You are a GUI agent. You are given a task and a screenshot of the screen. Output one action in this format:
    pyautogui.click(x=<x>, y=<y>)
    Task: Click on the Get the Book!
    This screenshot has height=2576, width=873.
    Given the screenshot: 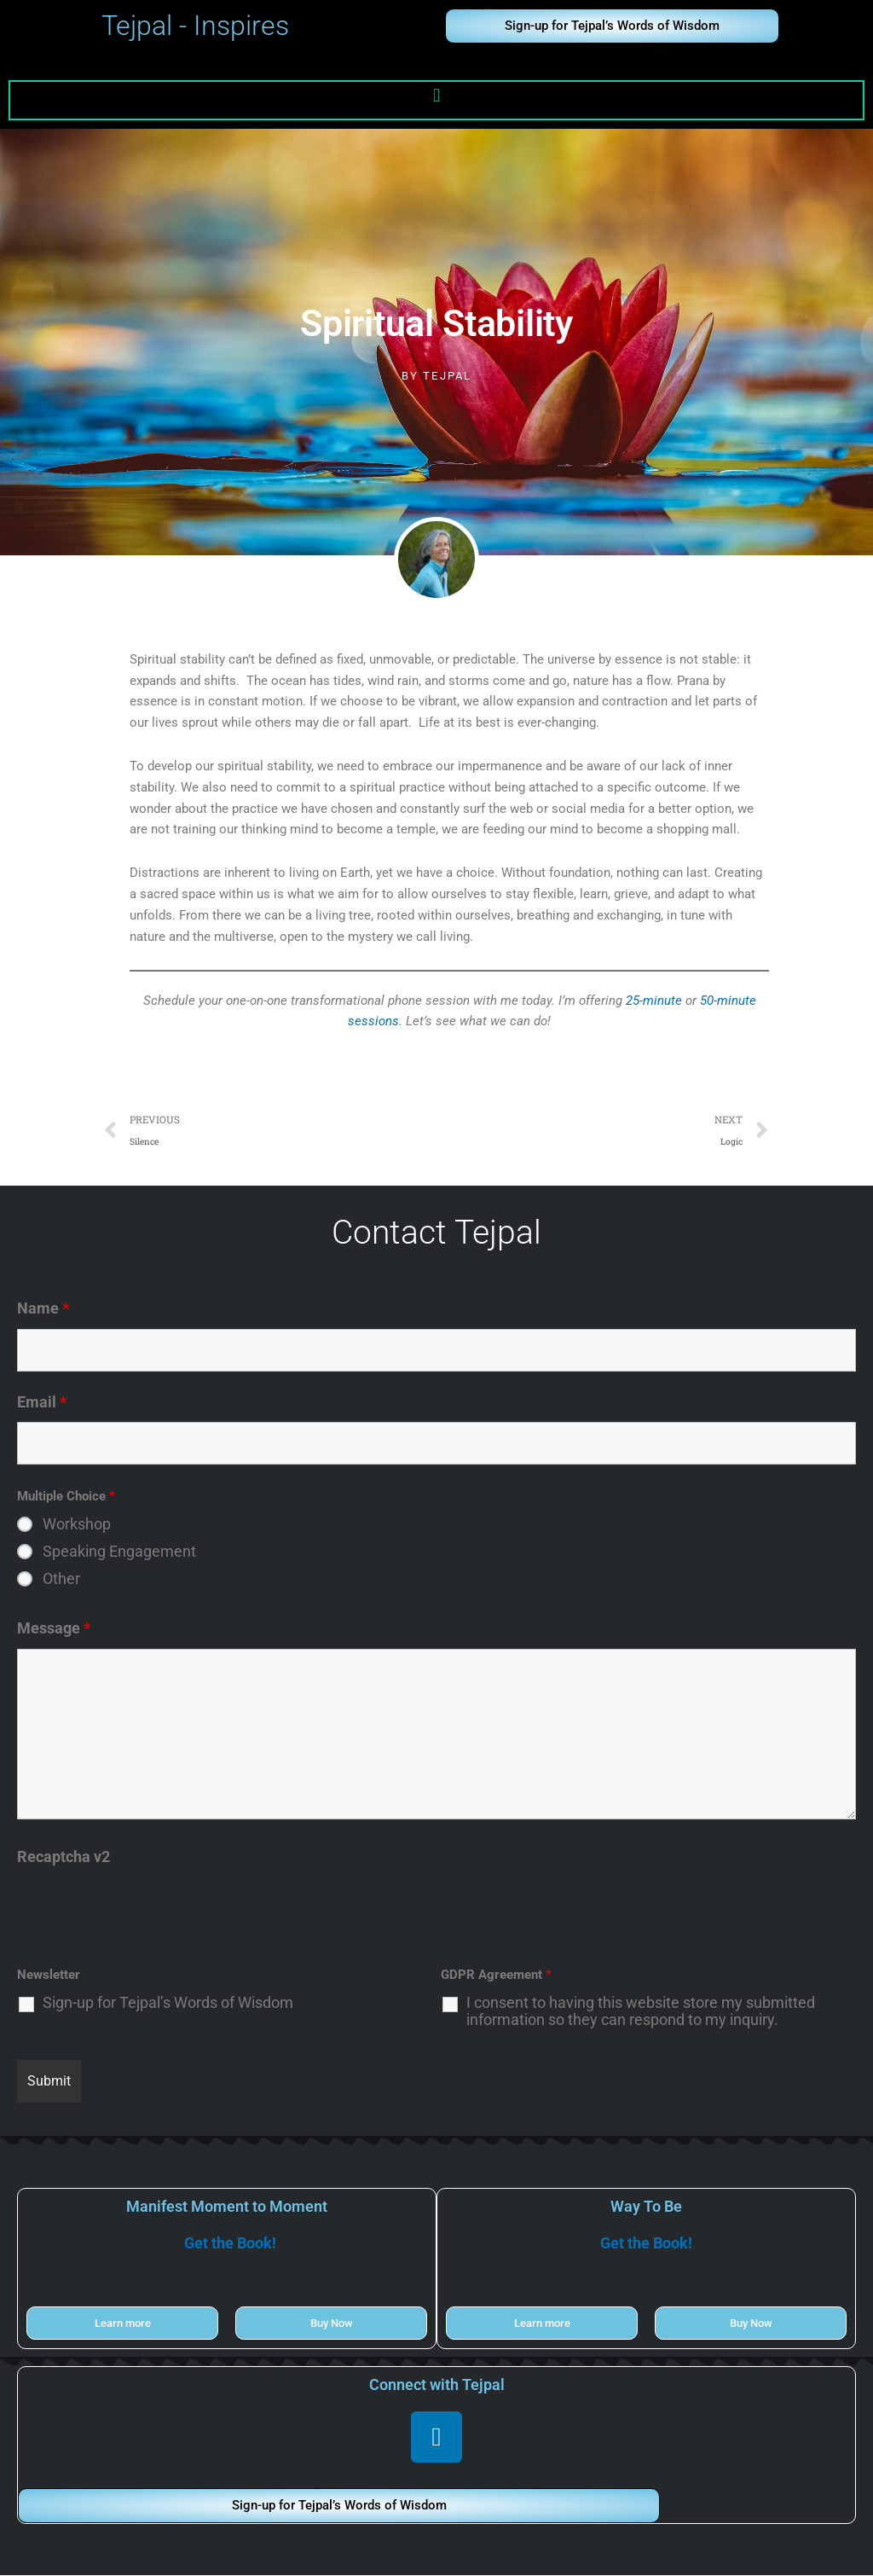 What is the action you would take?
    pyautogui.click(x=230, y=2244)
    